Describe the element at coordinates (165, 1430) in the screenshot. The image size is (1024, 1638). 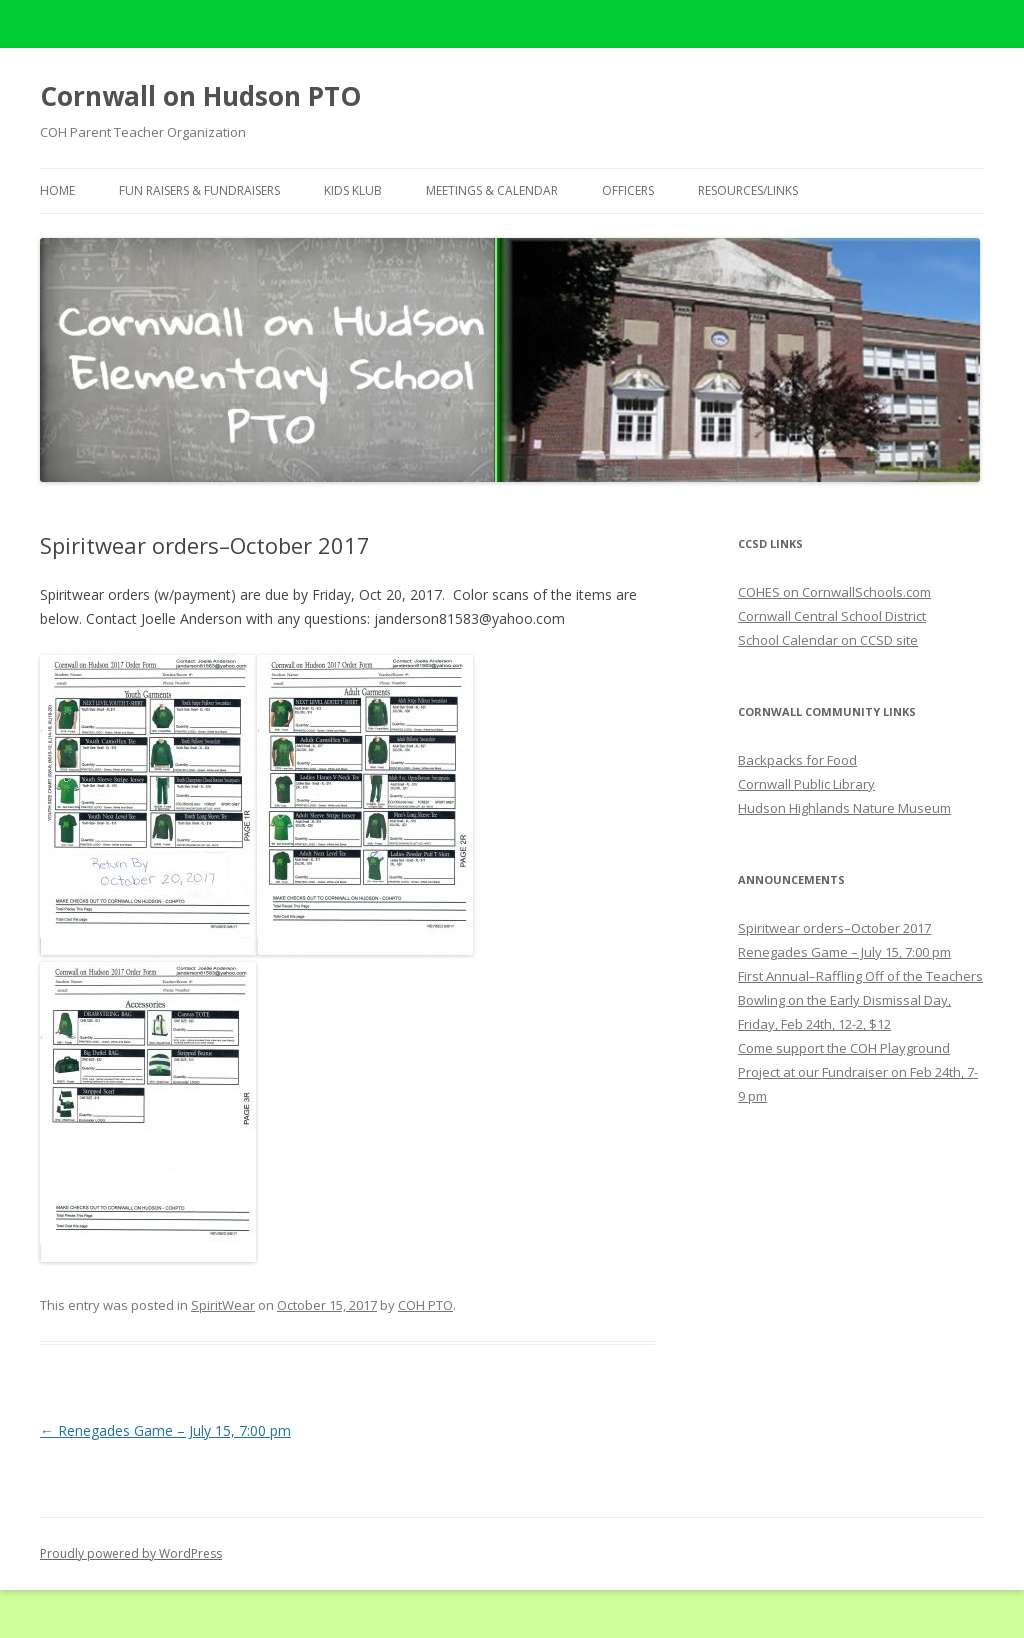
I see `Renegades Game – July 15, 7:00 pm` at that location.